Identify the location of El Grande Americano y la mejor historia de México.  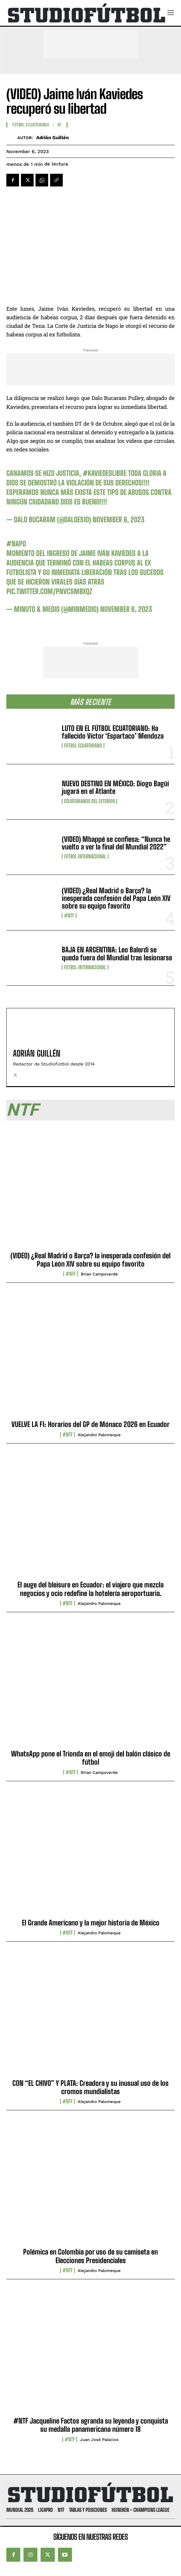
(90, 1922).